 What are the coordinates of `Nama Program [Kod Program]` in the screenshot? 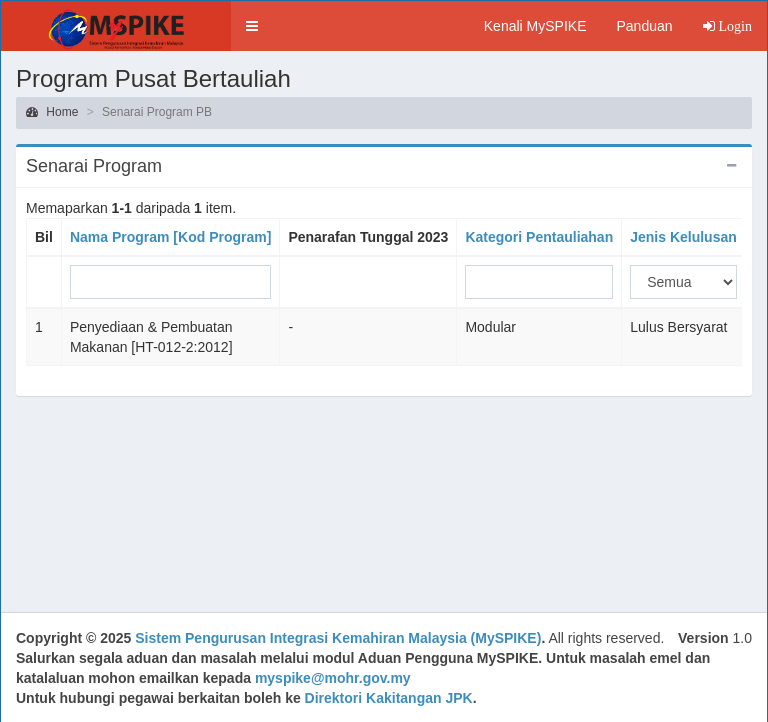 It's located at (170, 237).